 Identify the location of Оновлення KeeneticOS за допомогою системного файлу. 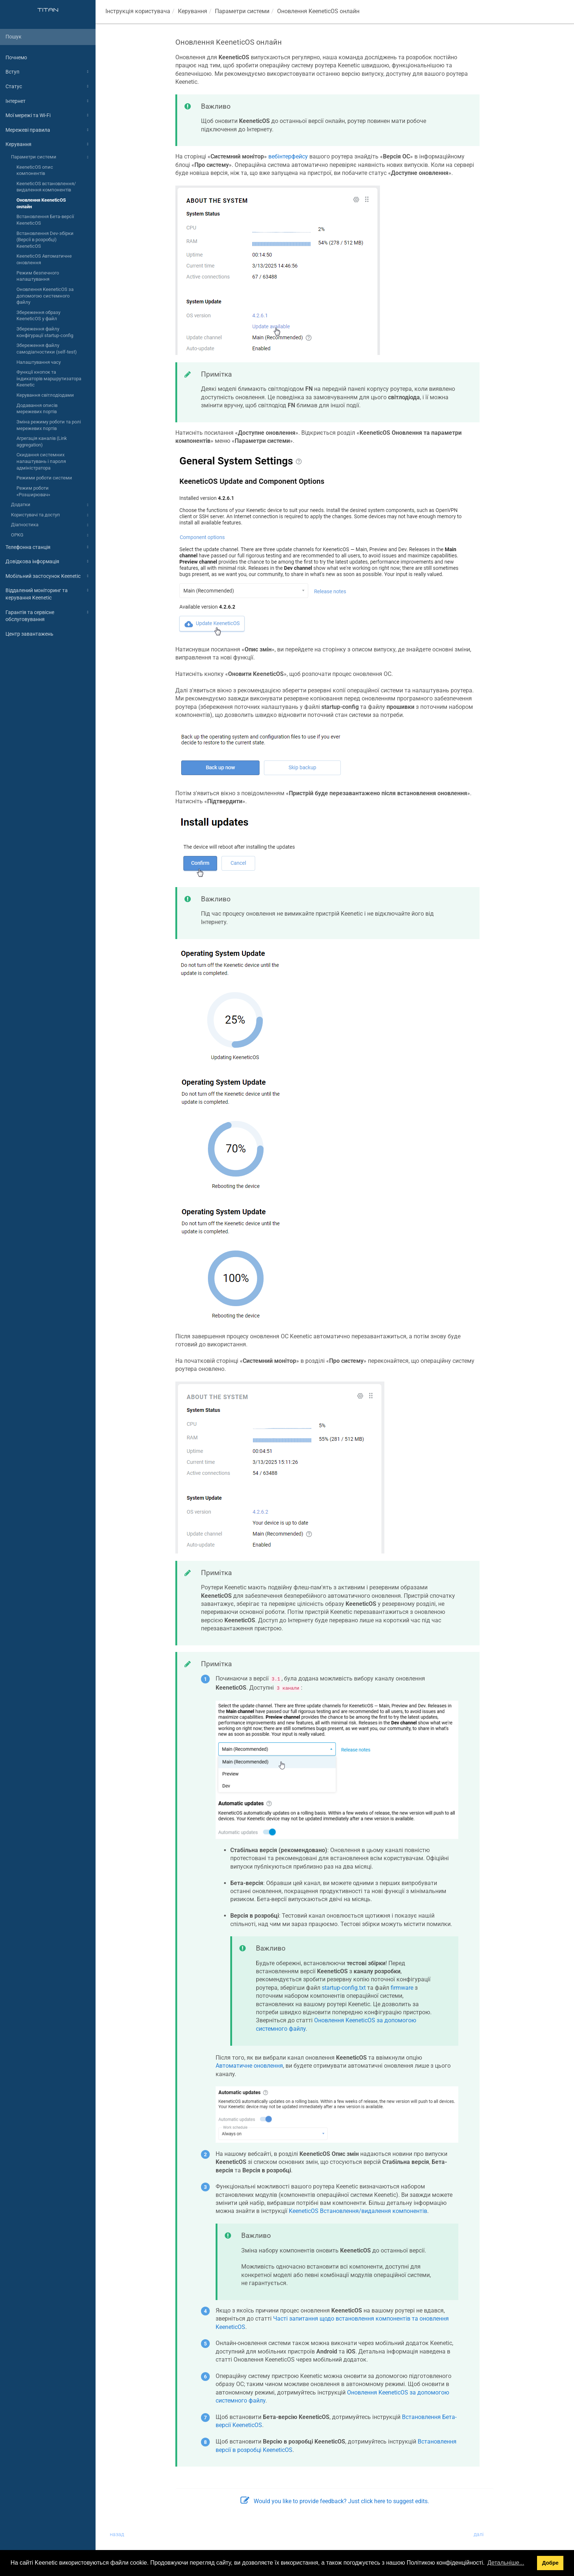
(45, 296).